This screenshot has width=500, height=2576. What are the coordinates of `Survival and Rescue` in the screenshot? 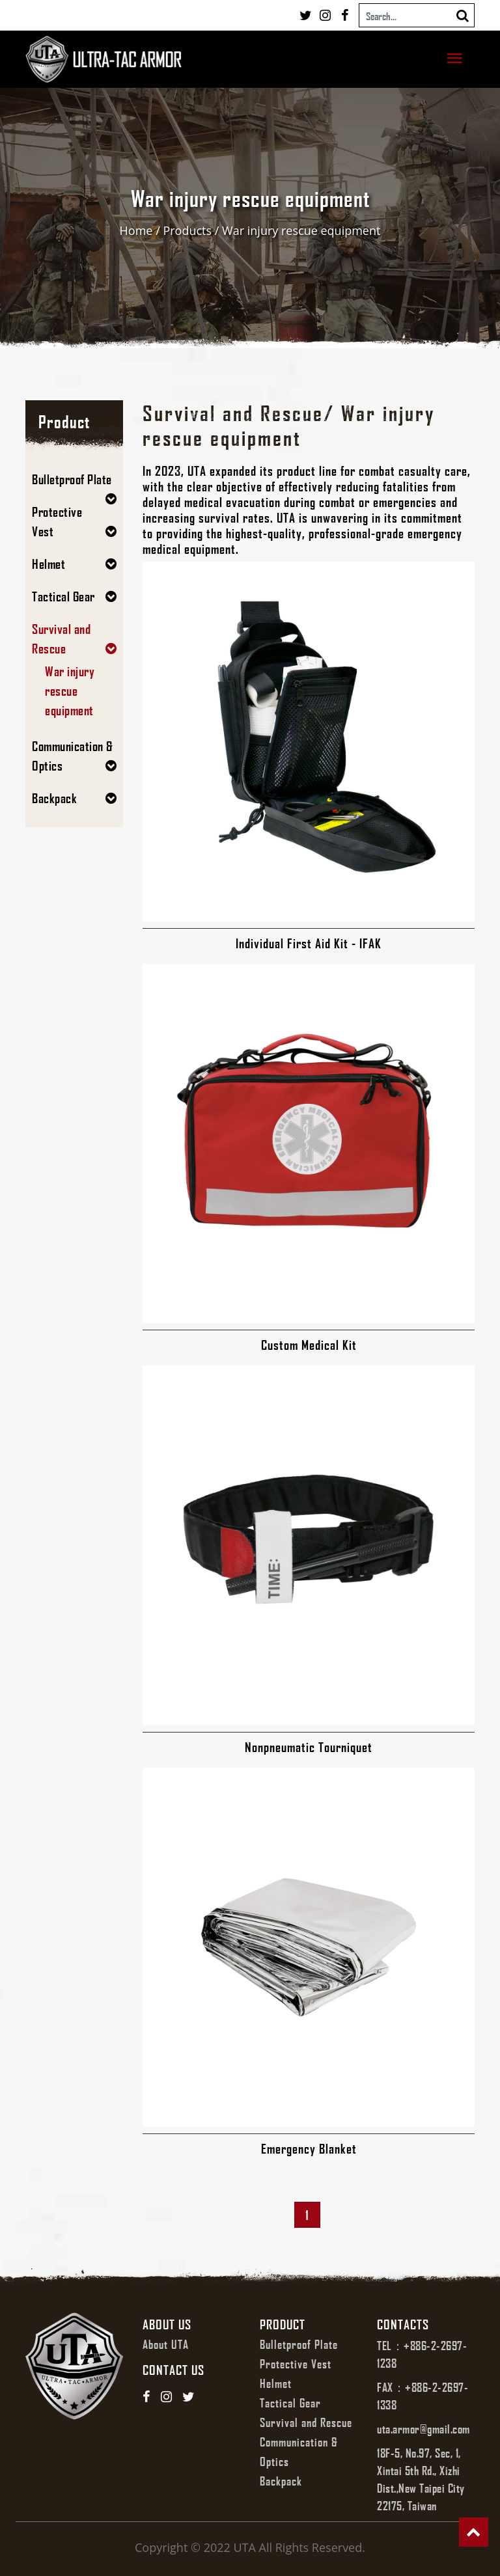 It's located at (306, 2422).